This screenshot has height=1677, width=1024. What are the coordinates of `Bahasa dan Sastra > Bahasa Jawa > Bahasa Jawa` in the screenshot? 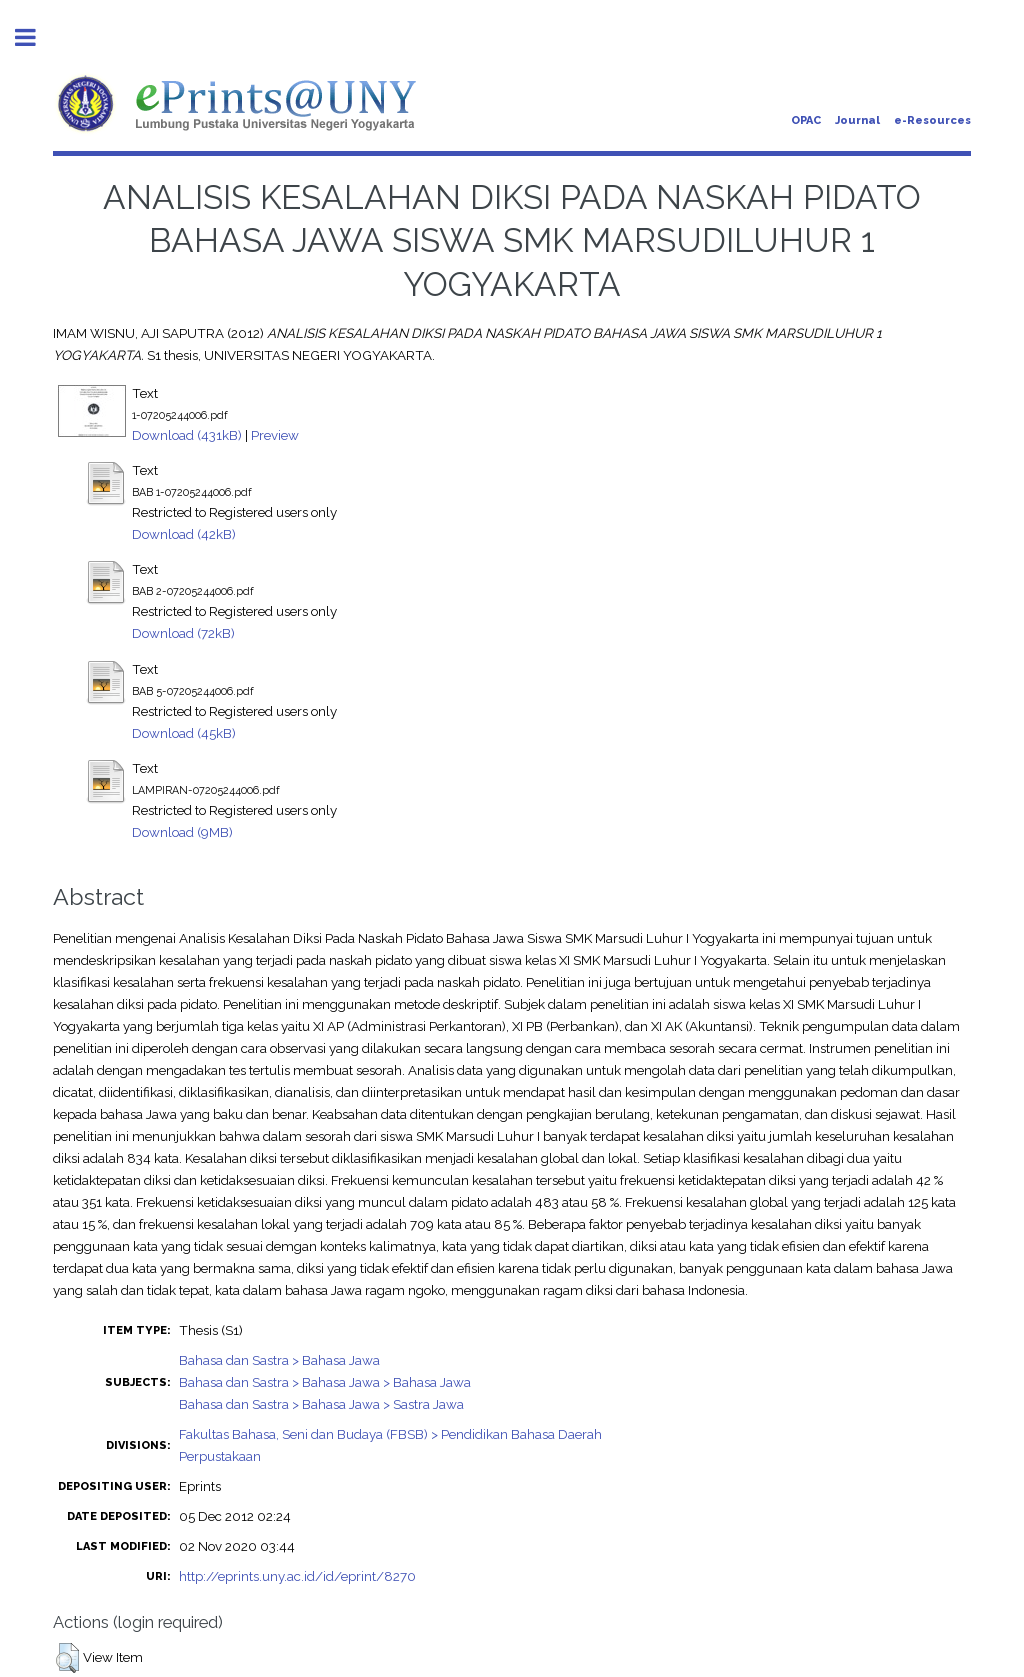 It's located at (325, 1382).